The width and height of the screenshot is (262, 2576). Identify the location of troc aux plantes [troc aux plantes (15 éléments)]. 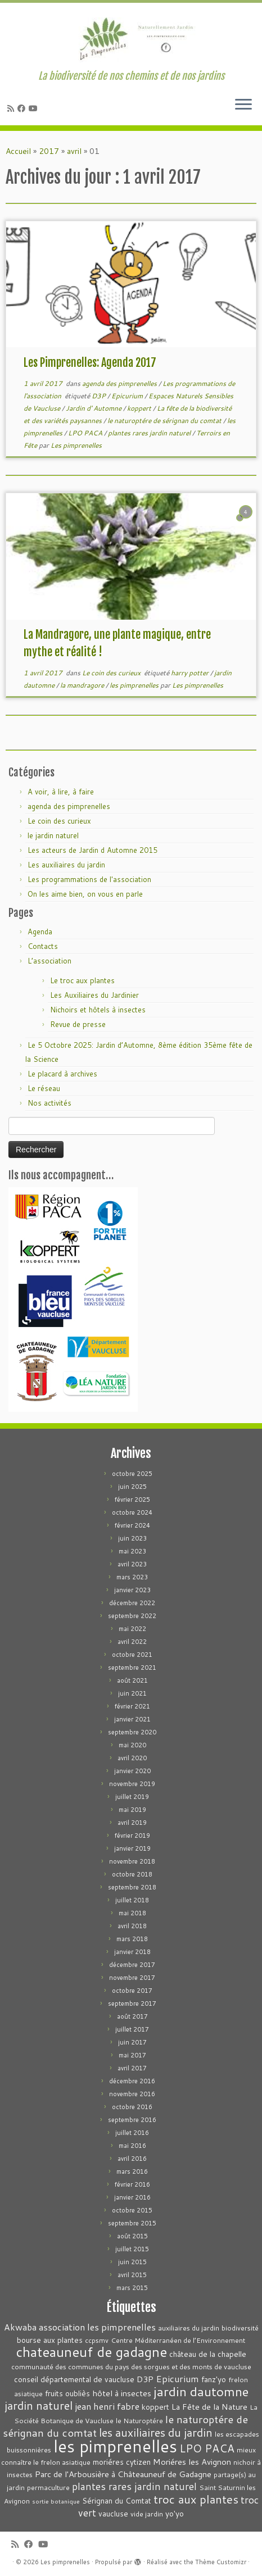
(195, 2499).